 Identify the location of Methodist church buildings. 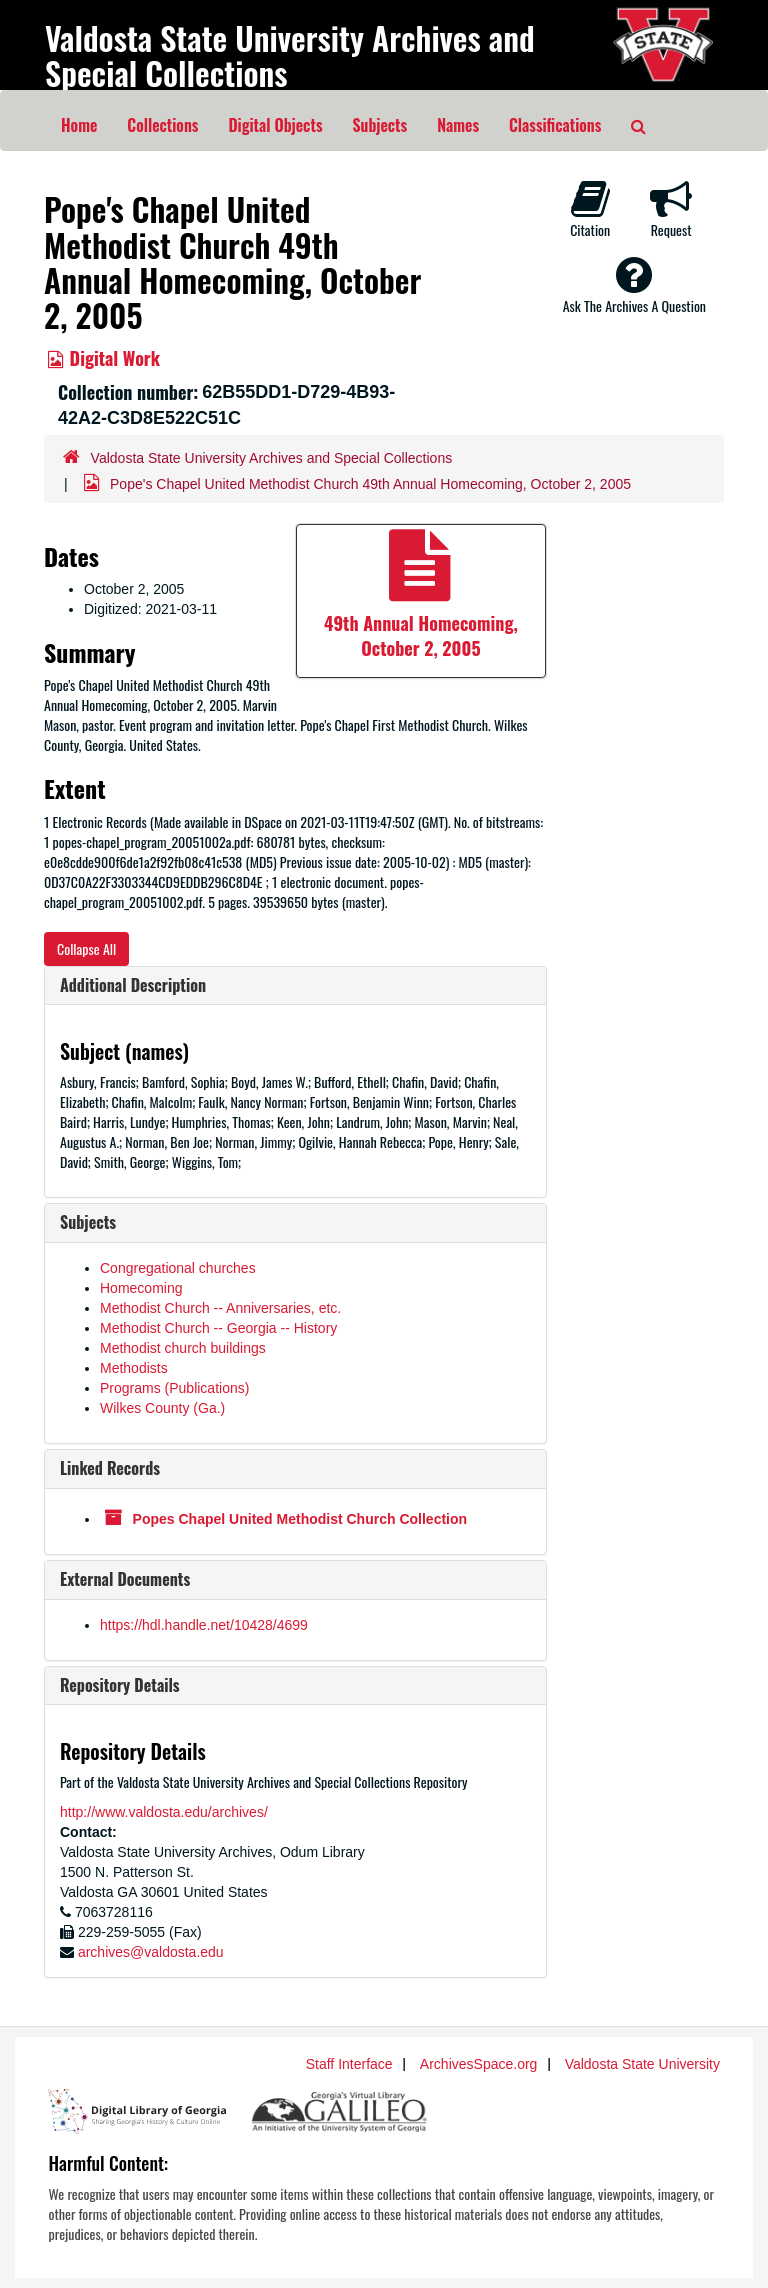
(183, 1348).